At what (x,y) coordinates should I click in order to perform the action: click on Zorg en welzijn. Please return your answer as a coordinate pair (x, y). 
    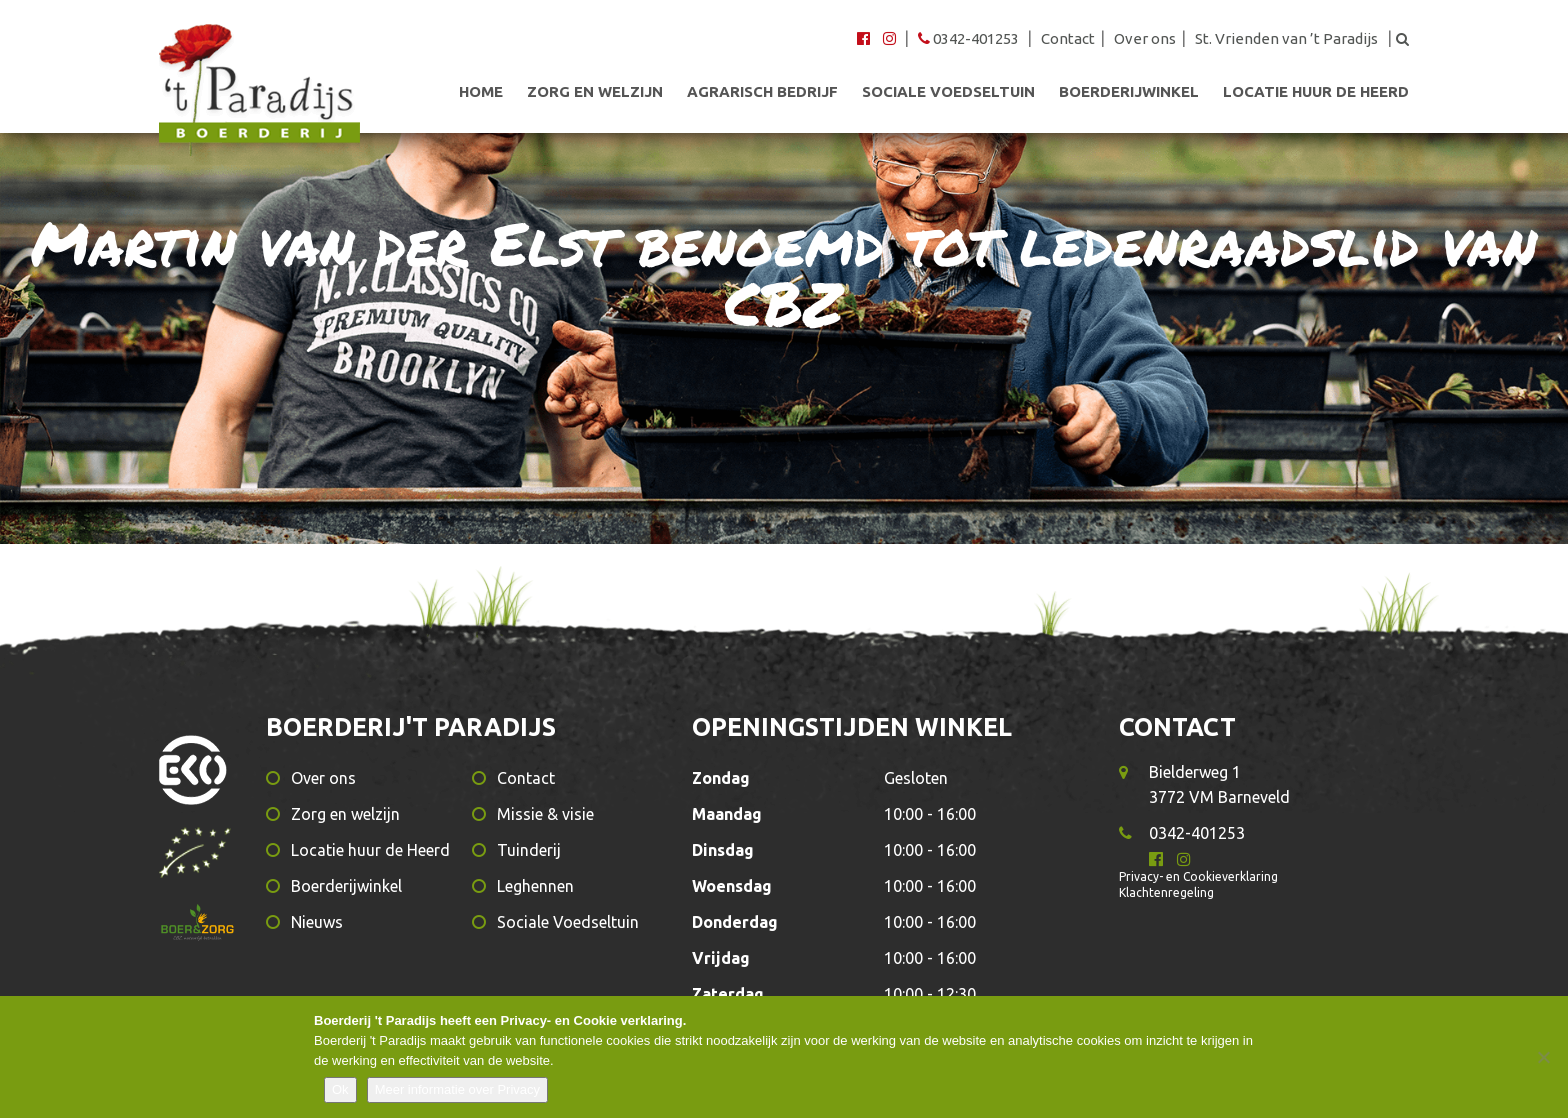
    Looking at the image, I should click on (595, 92).